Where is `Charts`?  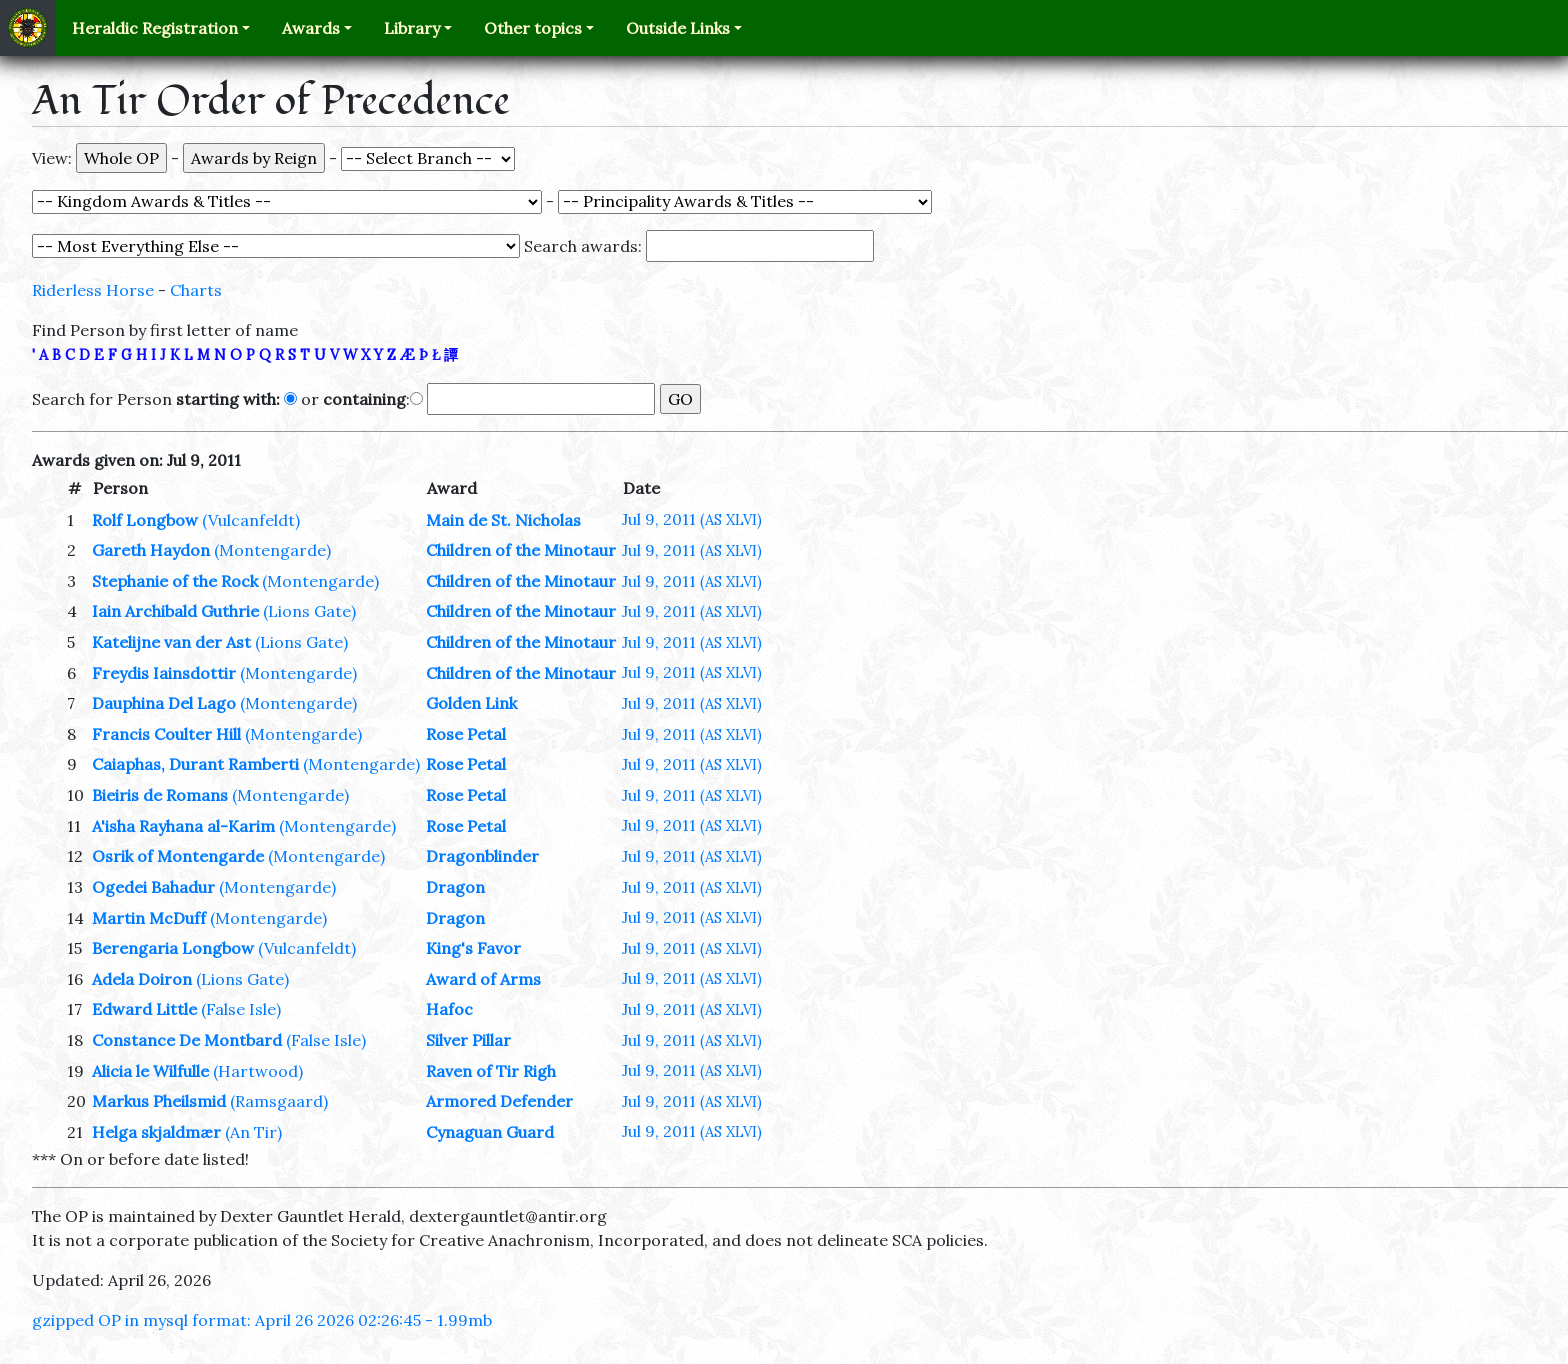 Charts is located at coordinates (196, 290).